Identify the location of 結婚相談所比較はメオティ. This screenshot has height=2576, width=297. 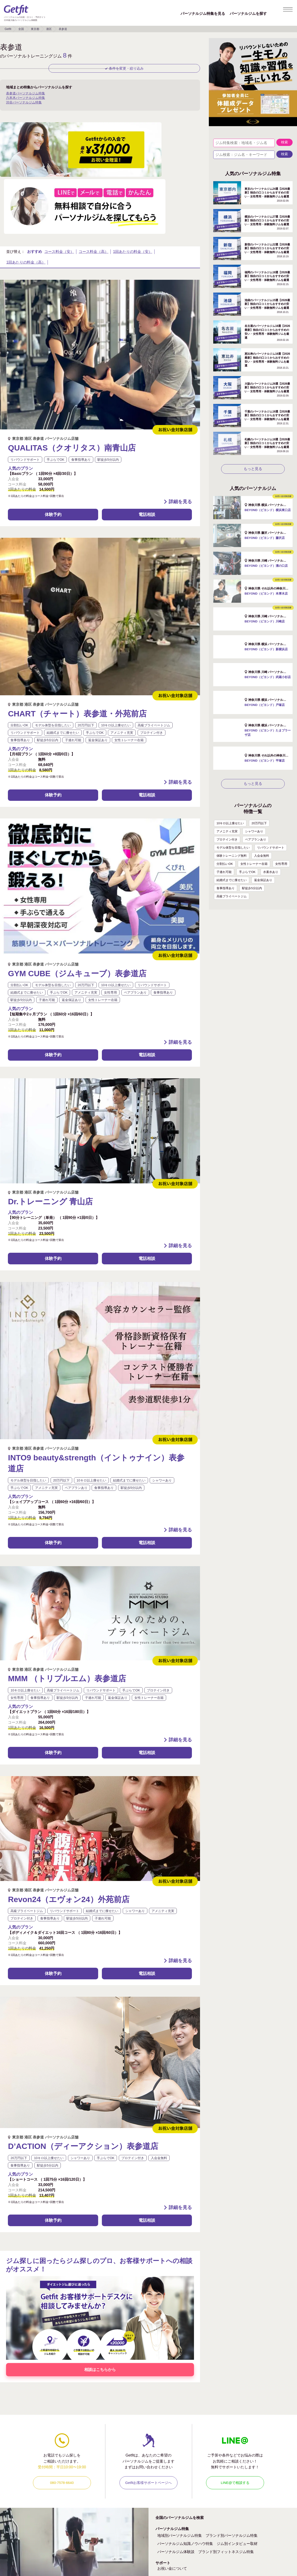
(179, 2556).